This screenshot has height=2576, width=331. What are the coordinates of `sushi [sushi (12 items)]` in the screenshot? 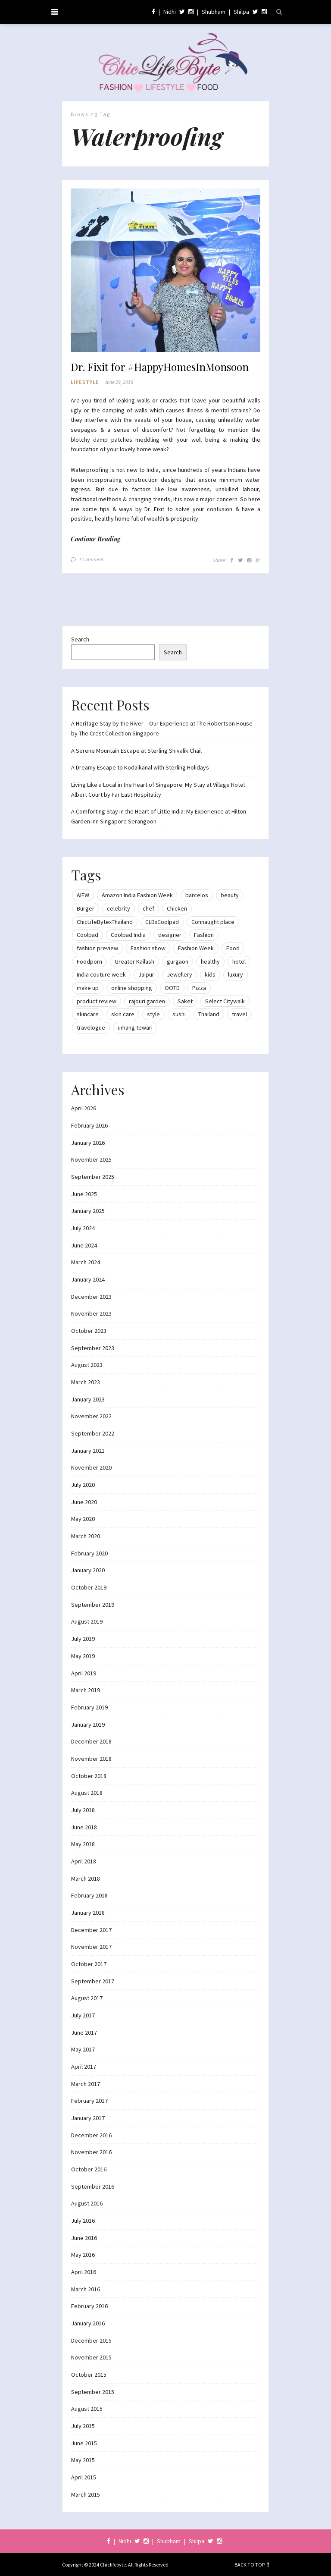 It's located at (179, 1014).